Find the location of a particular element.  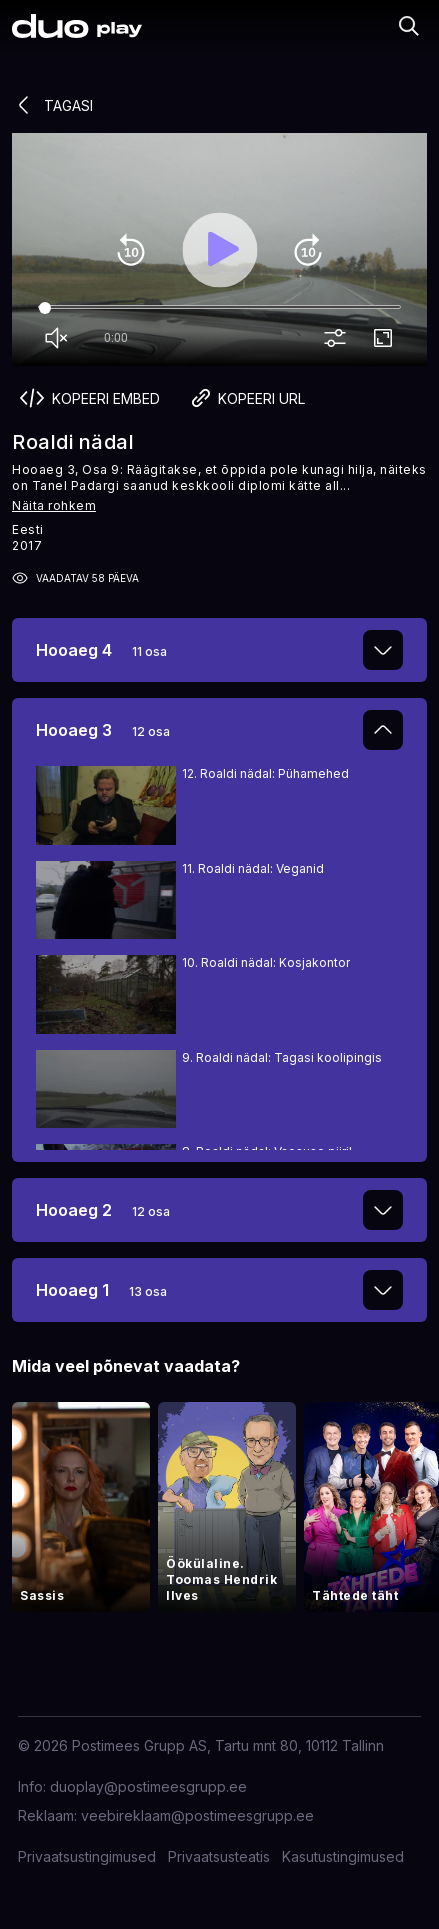

[Seek] is located at coordinates (219, 308).